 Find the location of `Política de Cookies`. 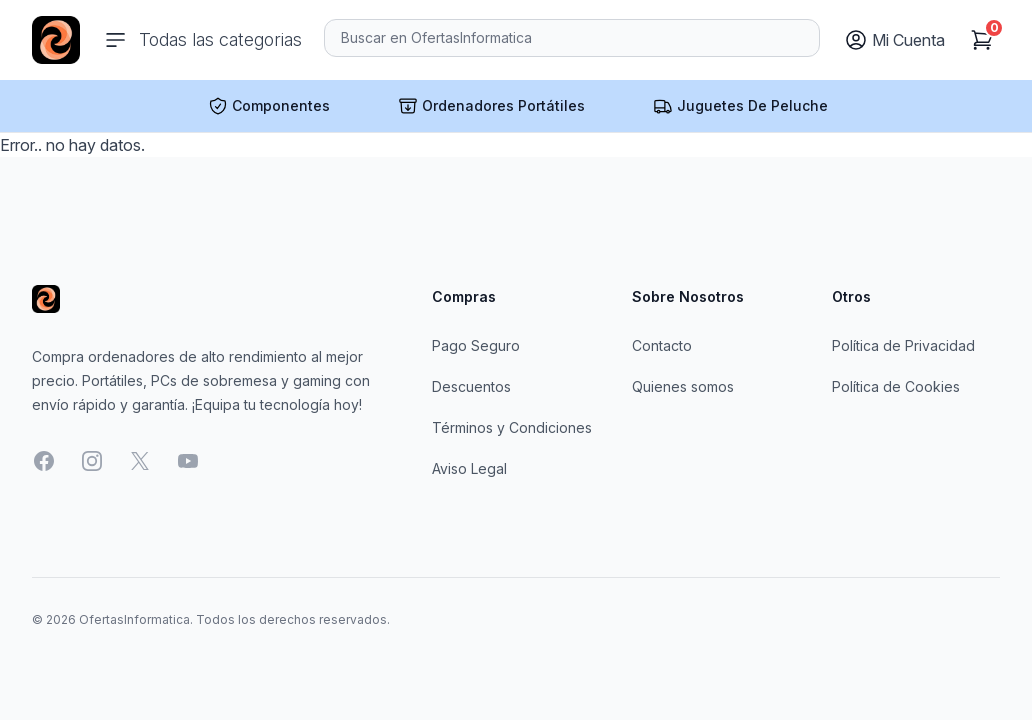

Política de Cookies is located at coordinates (896, 386).